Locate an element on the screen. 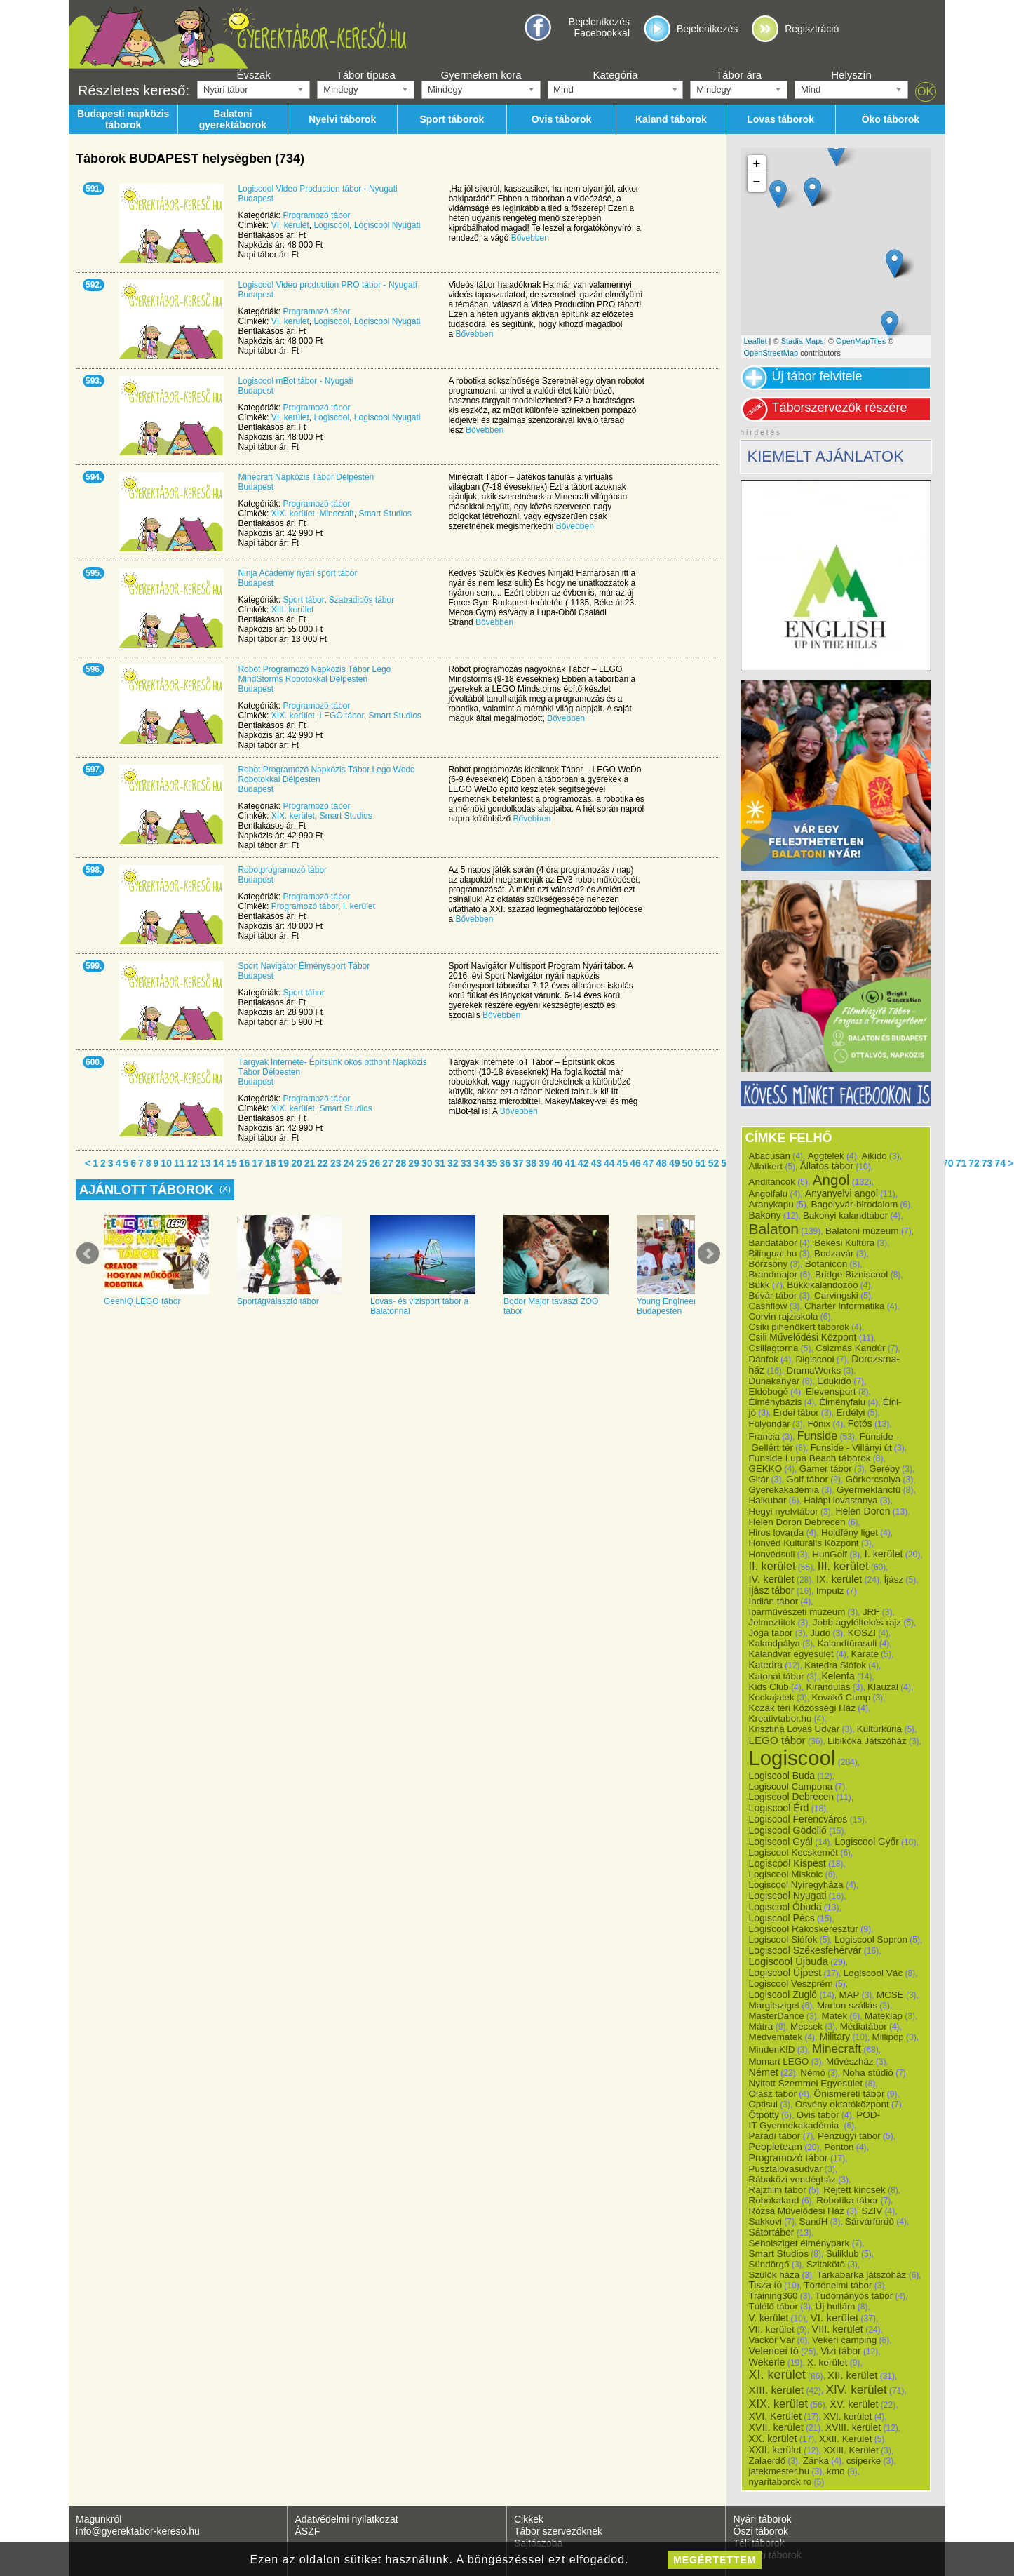  Bagolyvár-birodalom is located at coordinates (854, 1204).